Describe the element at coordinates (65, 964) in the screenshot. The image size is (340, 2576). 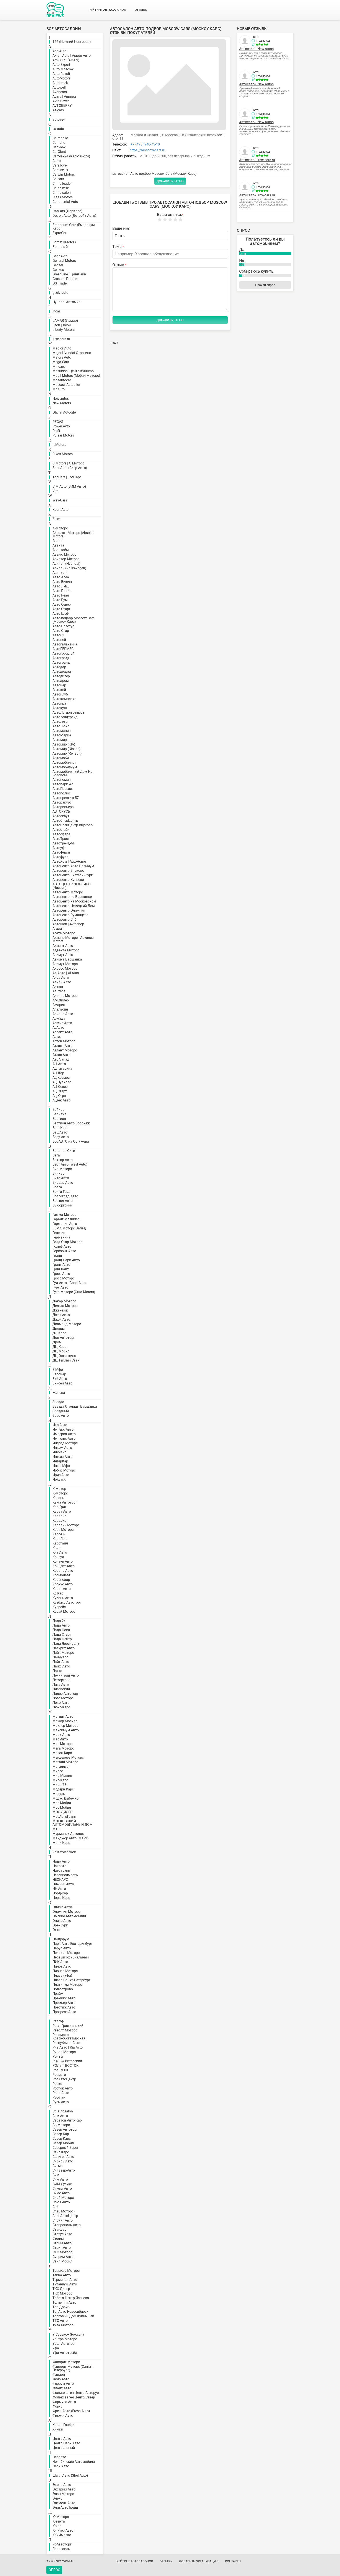
I see `Азимут Моторс` at that location.